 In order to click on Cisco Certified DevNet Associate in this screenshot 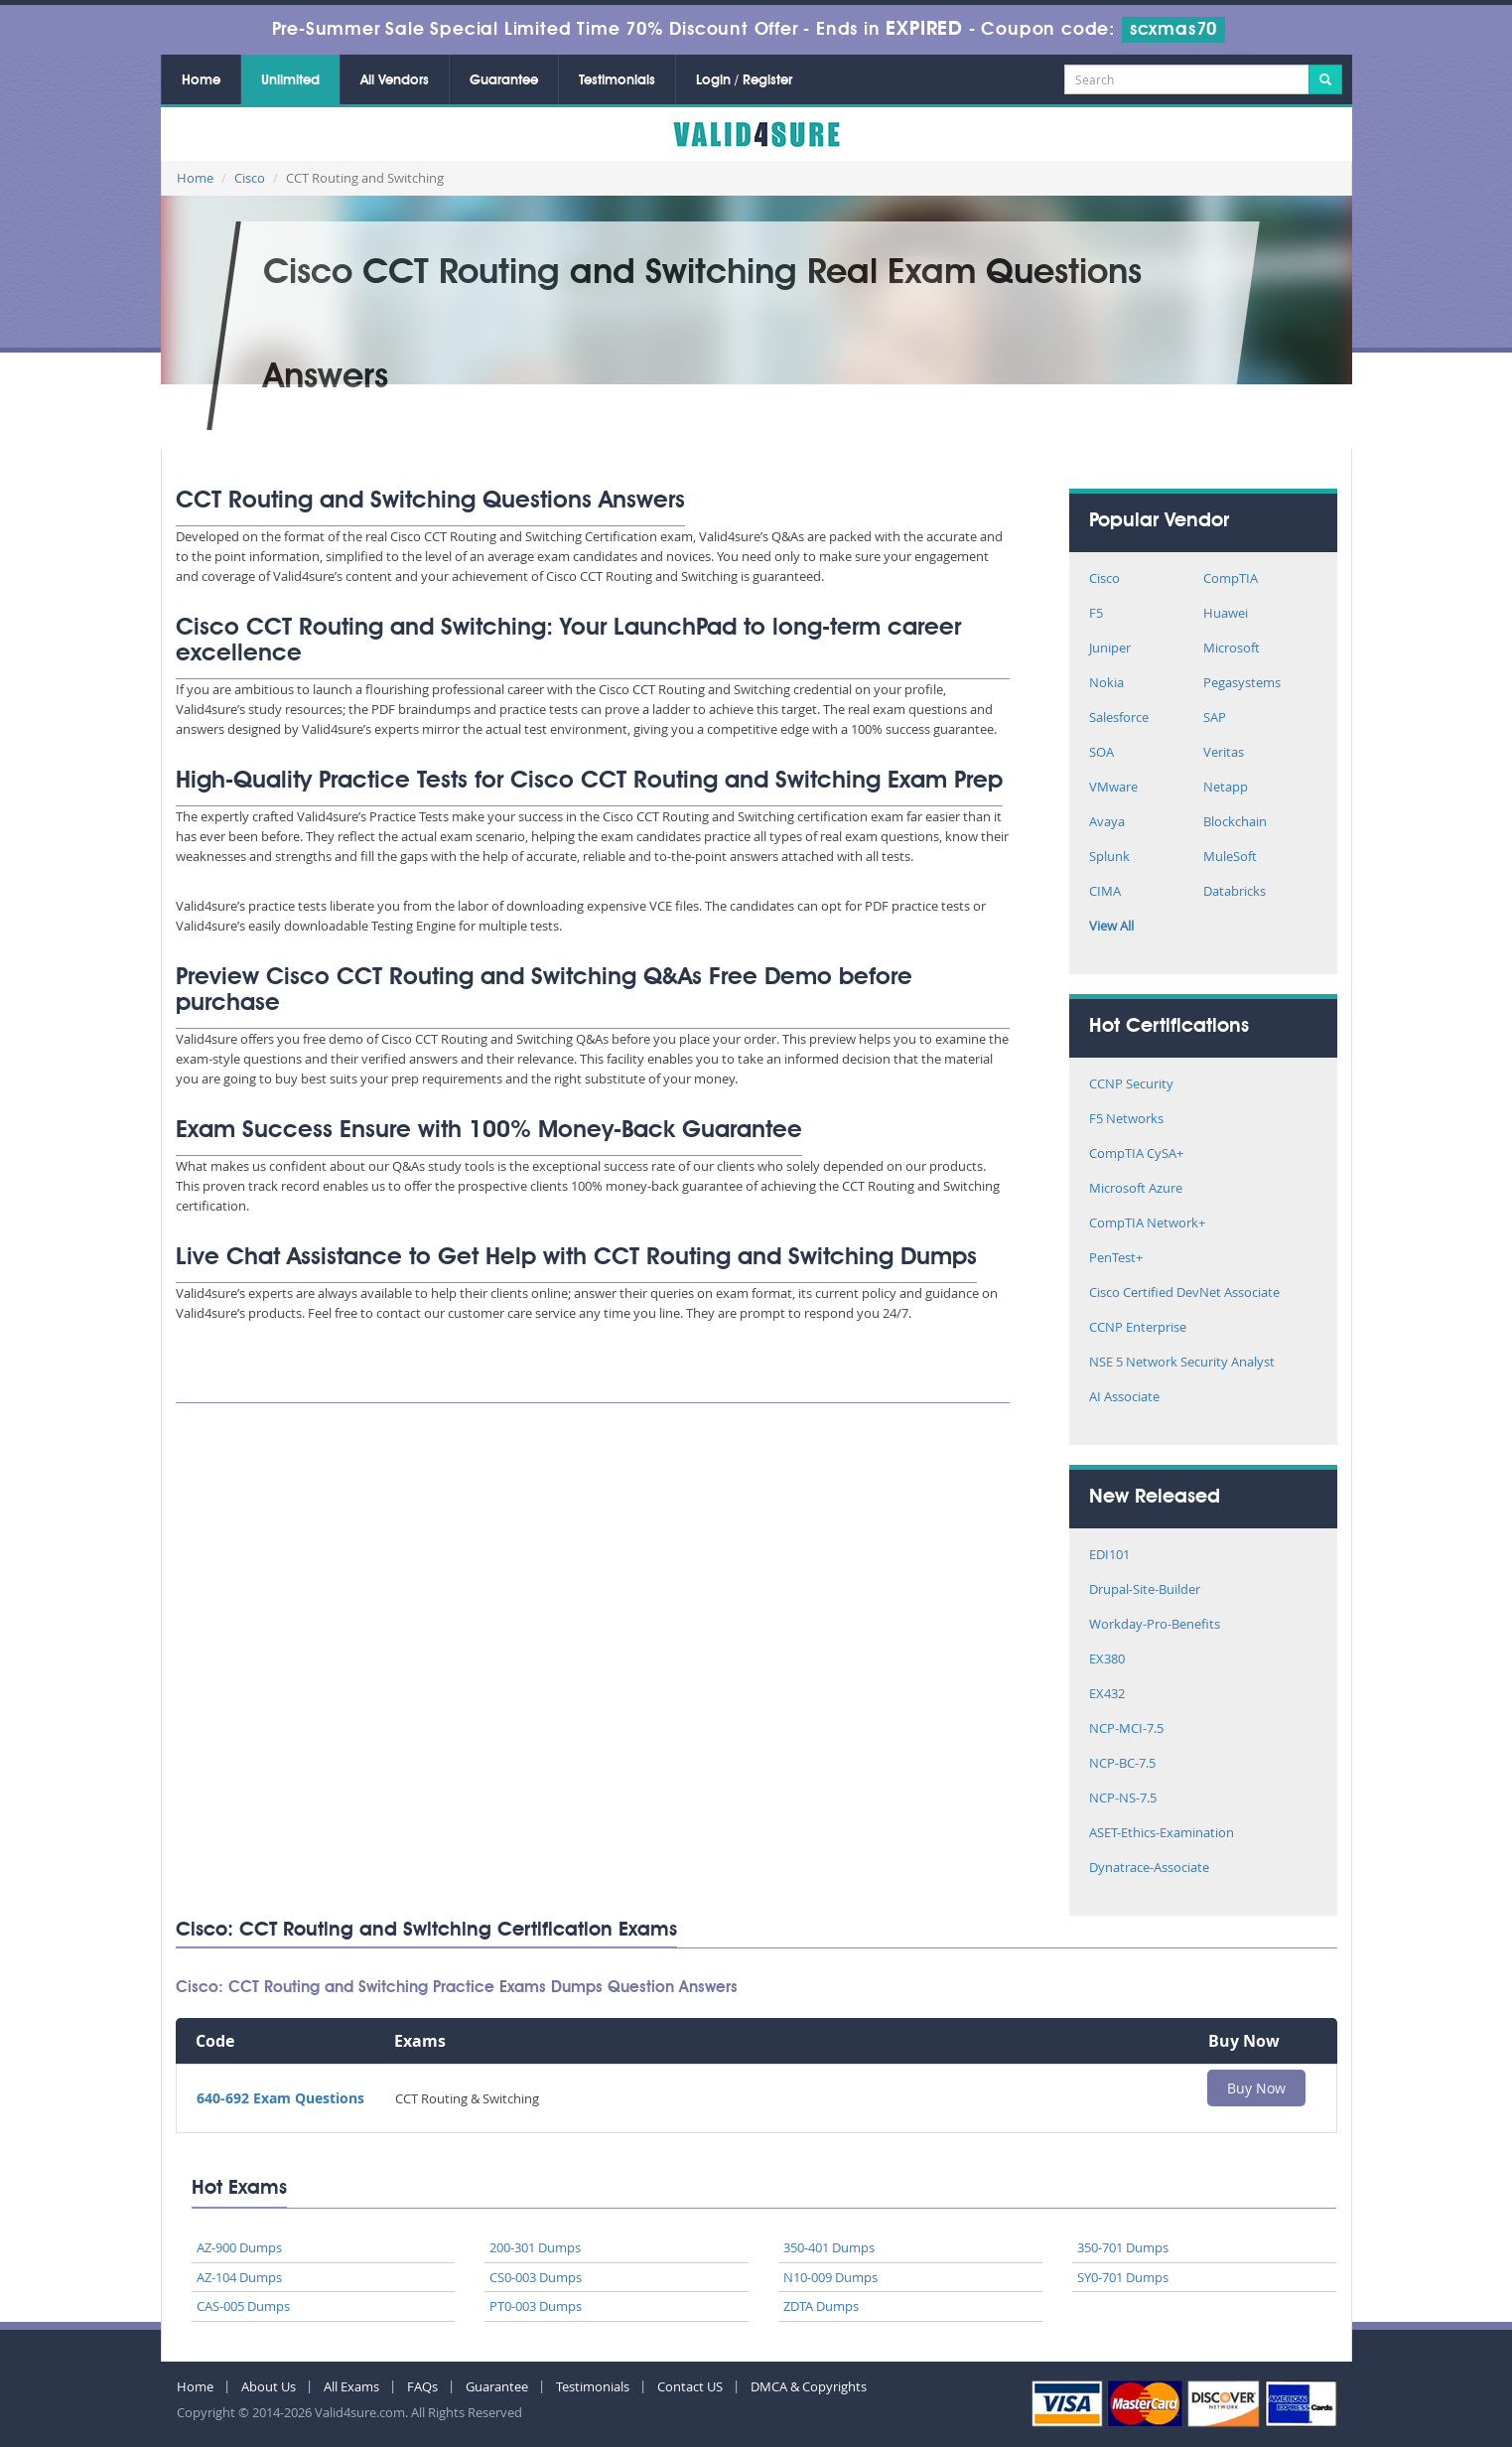, I will do `click(1184, 1293)`.